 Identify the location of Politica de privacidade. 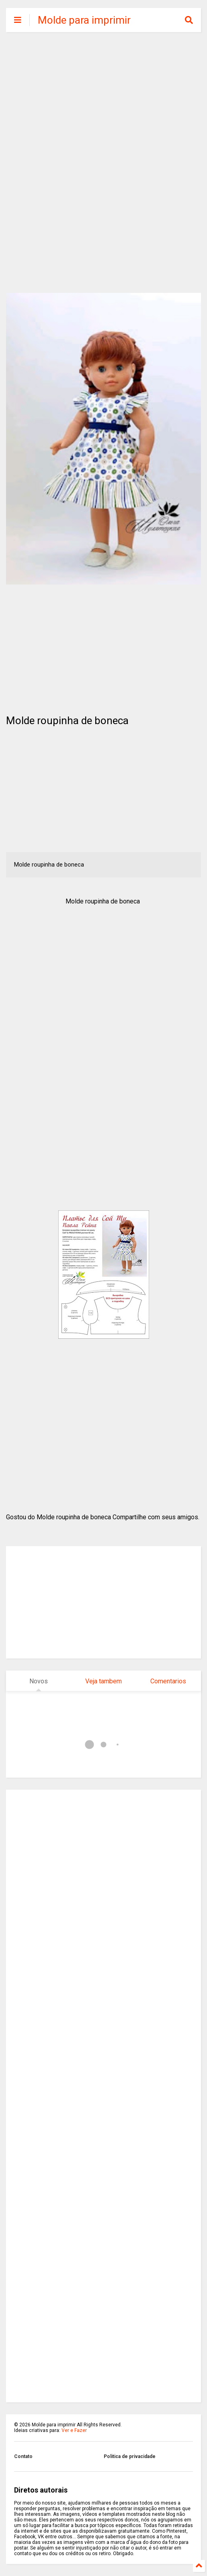
(130, 2456).